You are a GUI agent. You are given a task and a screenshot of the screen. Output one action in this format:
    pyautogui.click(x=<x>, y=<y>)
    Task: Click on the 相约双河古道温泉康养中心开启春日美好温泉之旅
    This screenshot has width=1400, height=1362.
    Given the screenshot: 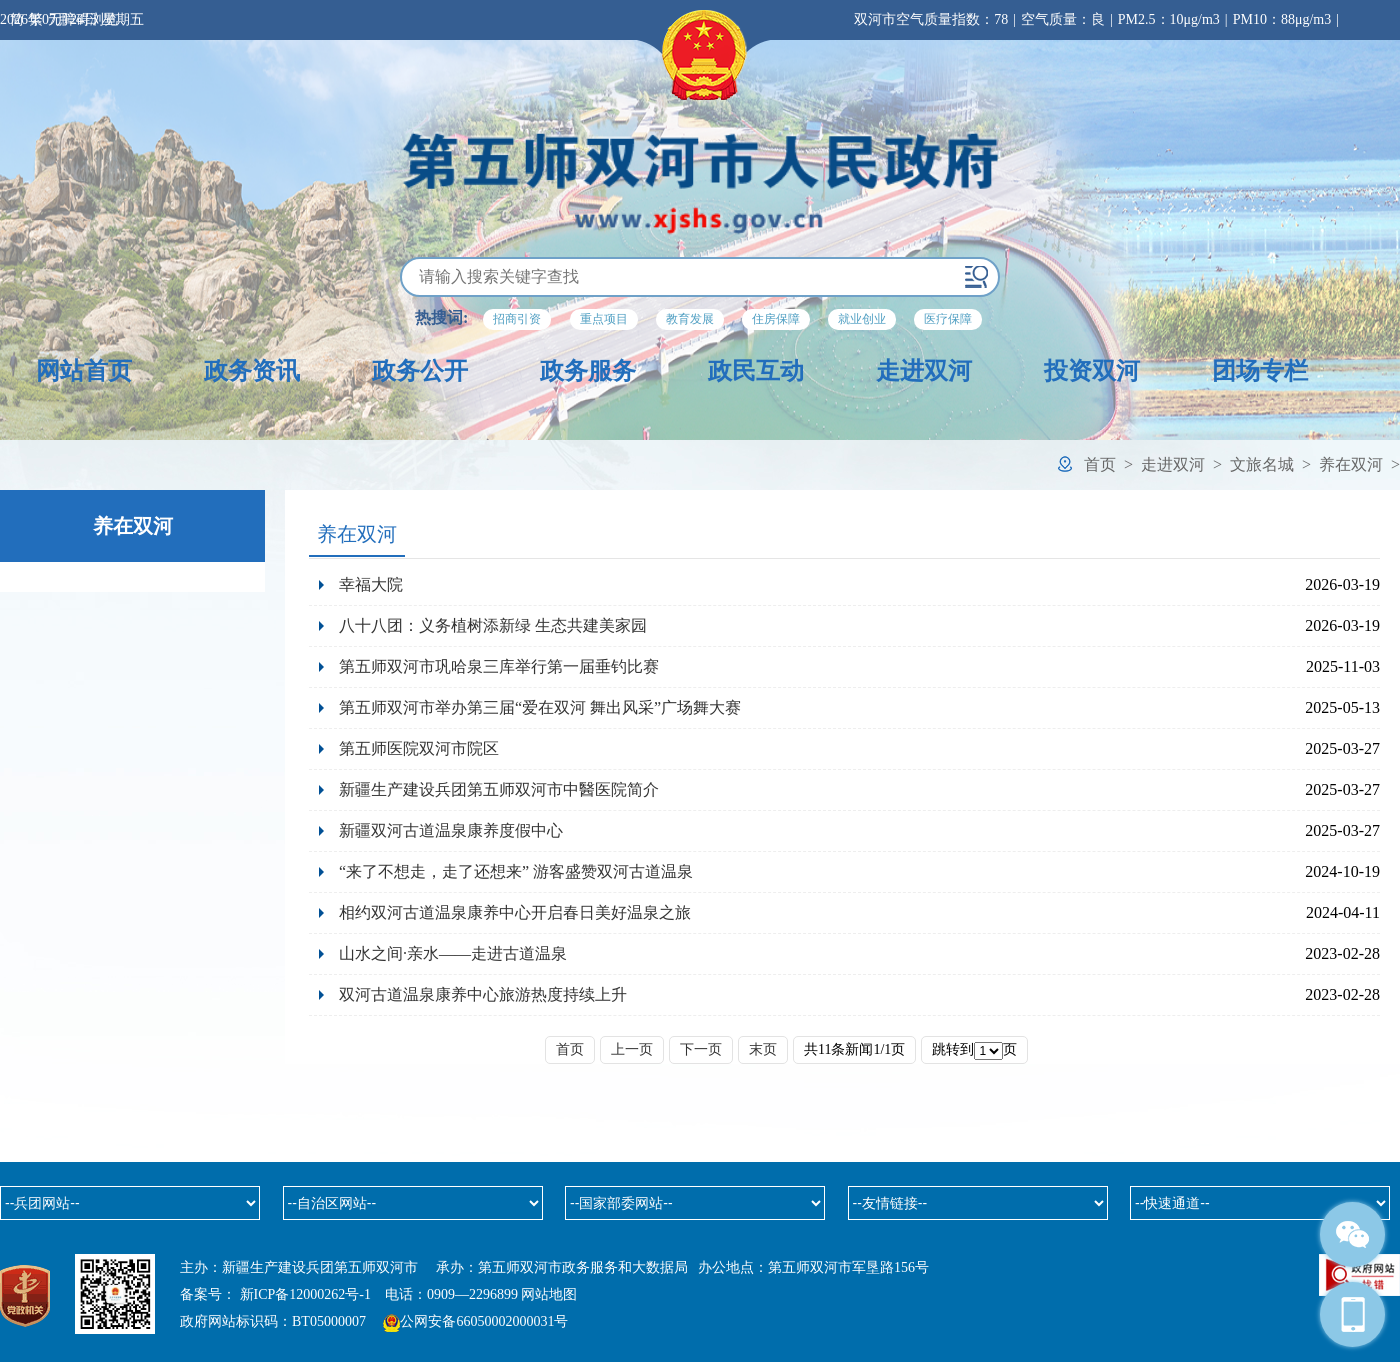 What is the action you would take?
    pyautogui.click(x=515, y=912)
    